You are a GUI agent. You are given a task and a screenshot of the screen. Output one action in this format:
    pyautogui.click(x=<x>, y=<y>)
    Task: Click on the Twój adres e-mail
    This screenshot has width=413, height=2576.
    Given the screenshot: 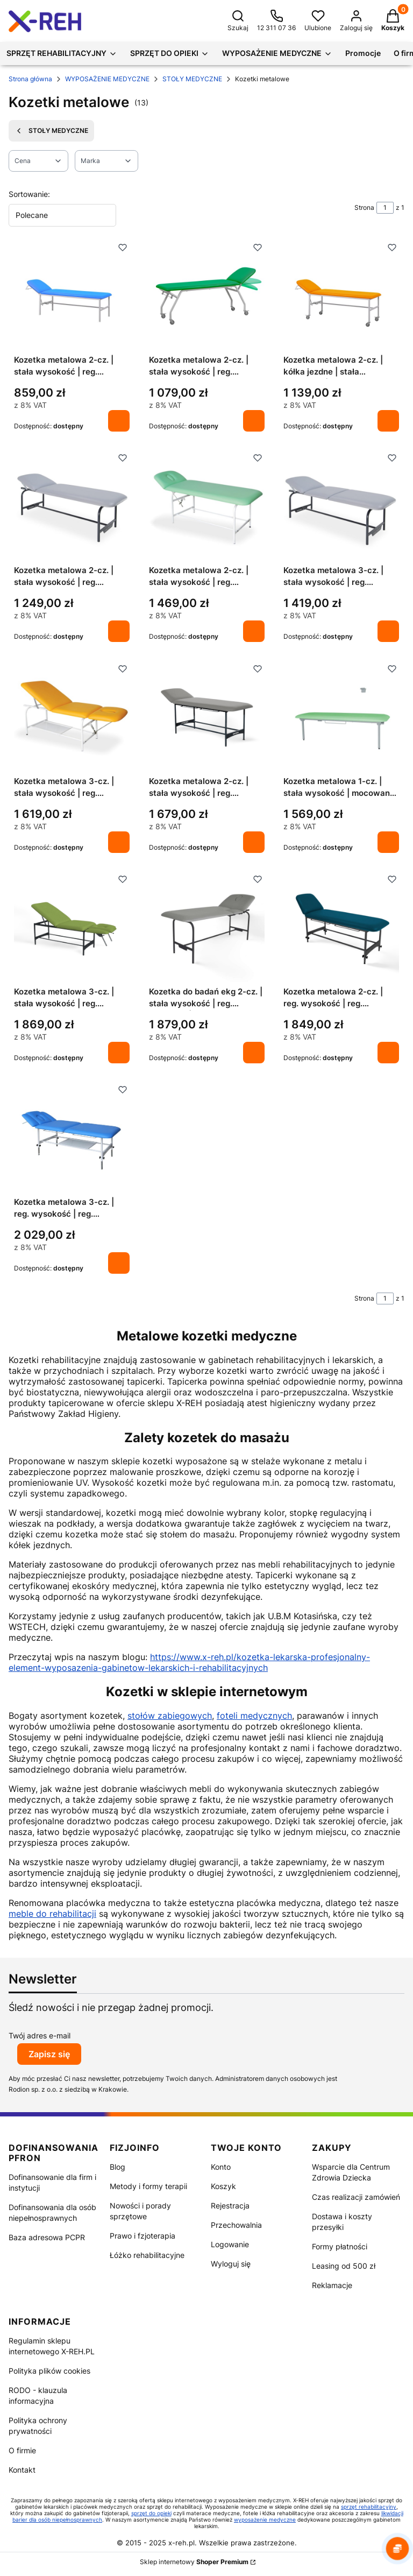 What is the action you would take?
    pyautogui.click(x=39, y=2035)
    